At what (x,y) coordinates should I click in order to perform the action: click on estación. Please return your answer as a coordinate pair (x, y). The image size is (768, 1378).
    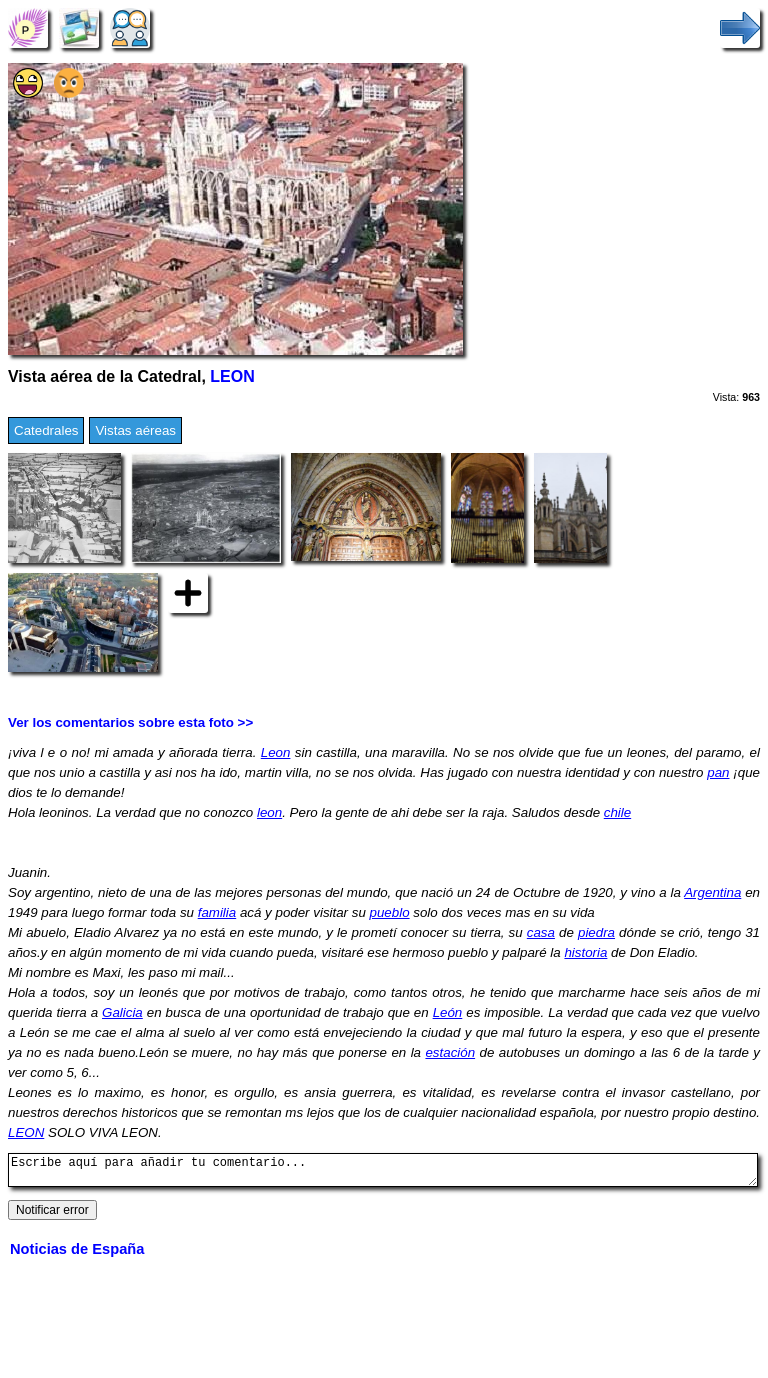
    Looking at the image, I should click on (450, 1052).